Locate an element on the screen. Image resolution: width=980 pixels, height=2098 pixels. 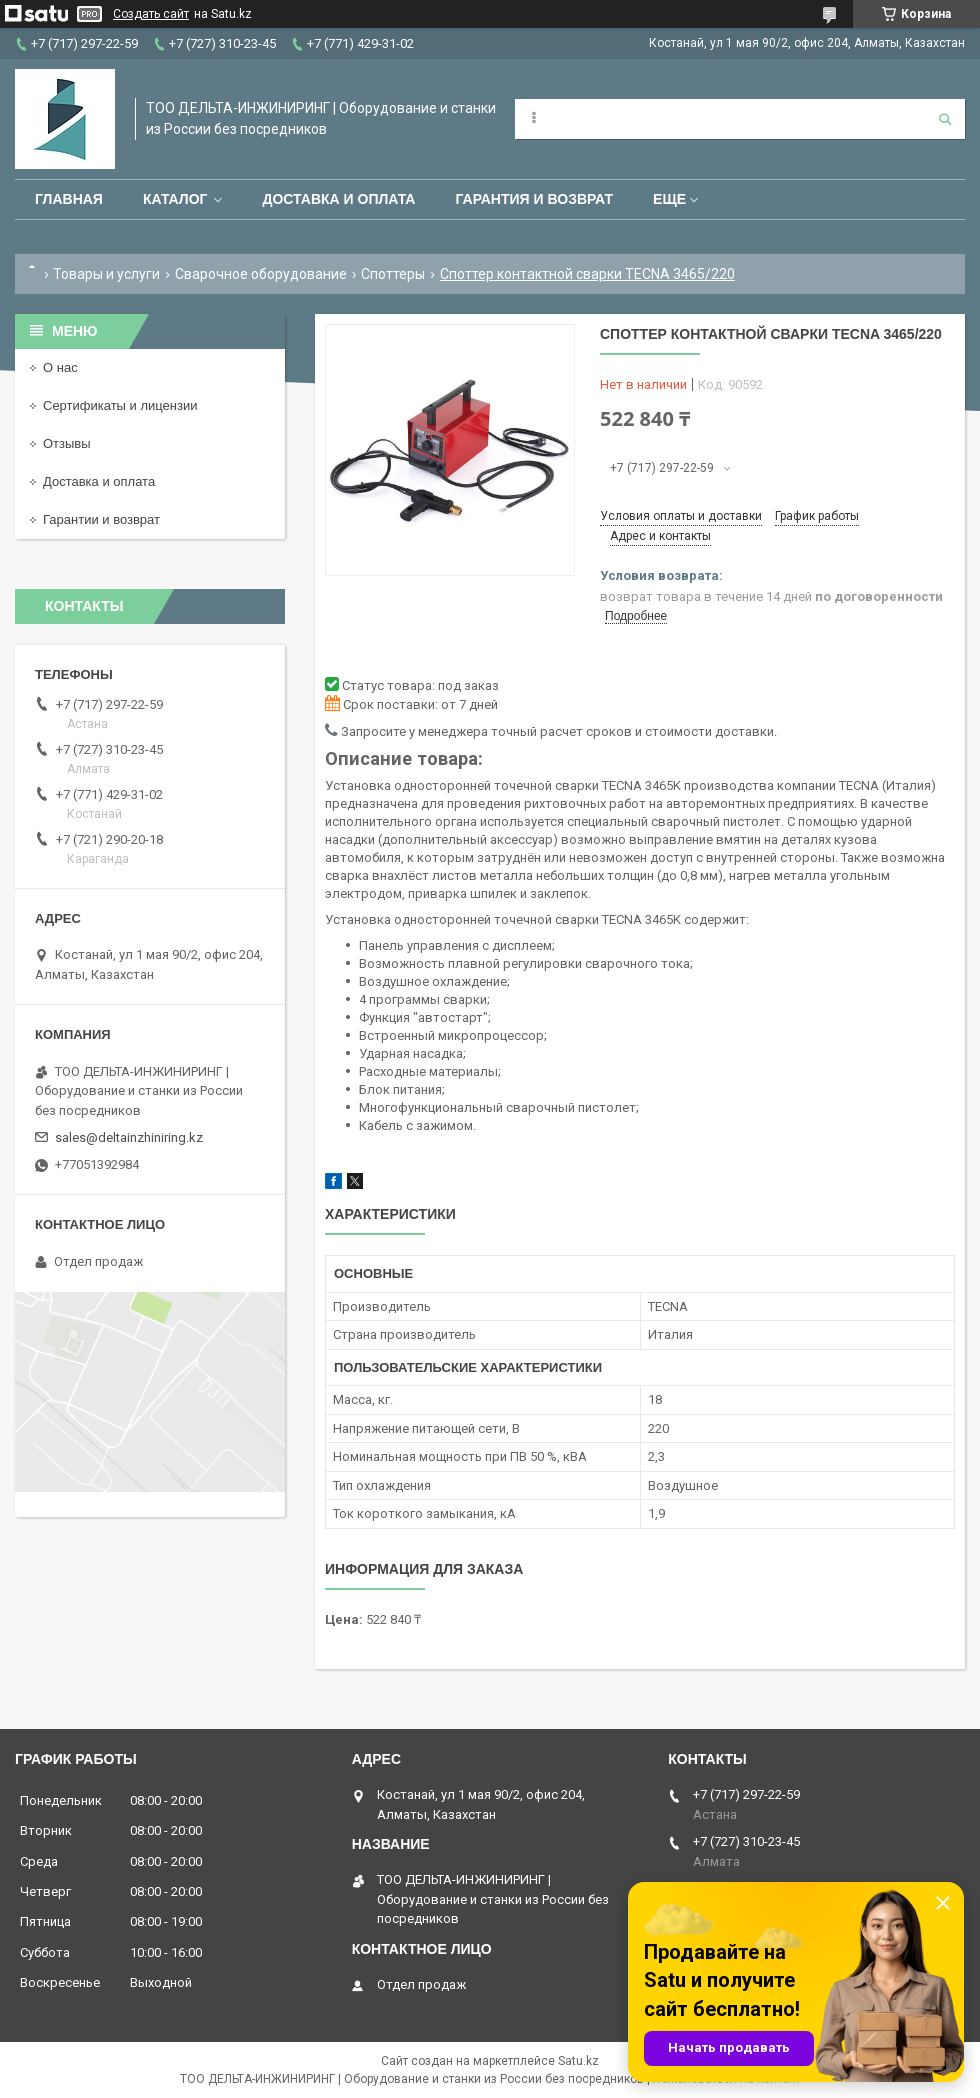
Главная is located at coordinates (69, 199).